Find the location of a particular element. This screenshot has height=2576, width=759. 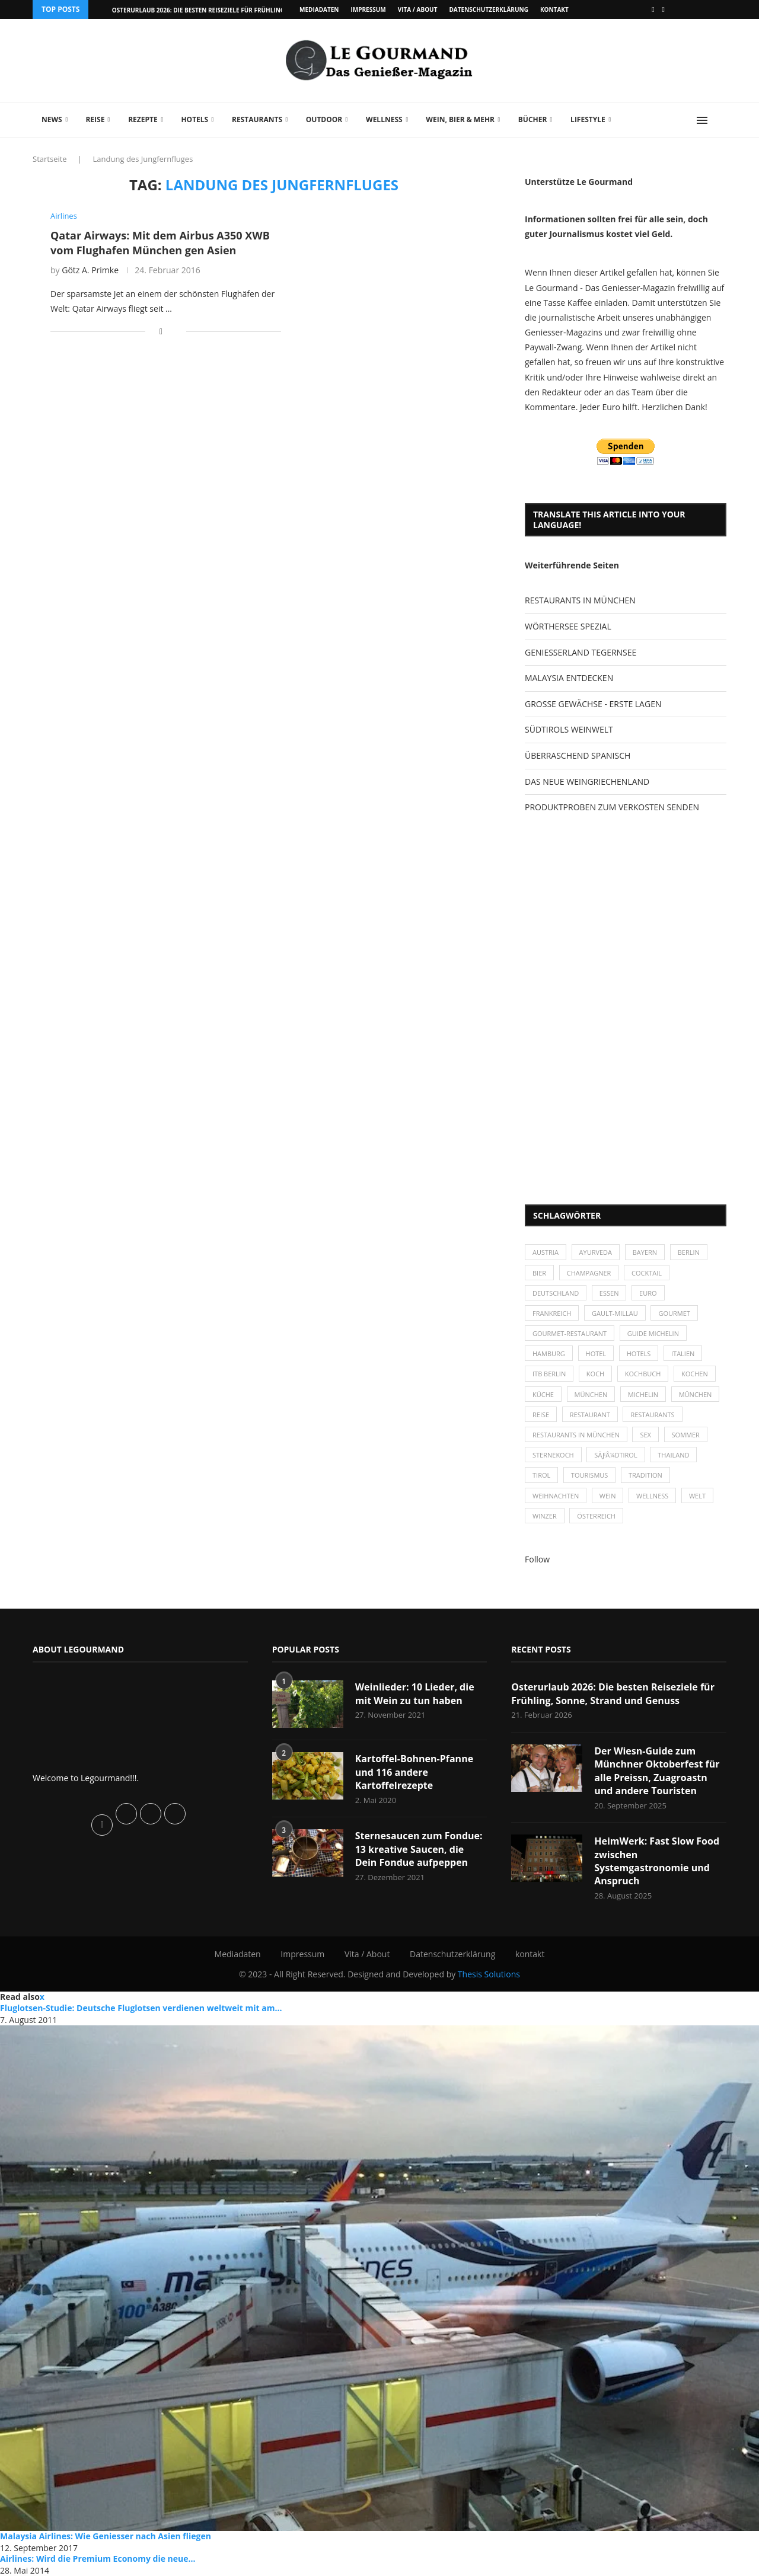

Der Wiesn-Guide zum Münchner Oktoberfest für alle Preissn, Zuagroastn und andere Touristen is located at coordinates (656, 1770).